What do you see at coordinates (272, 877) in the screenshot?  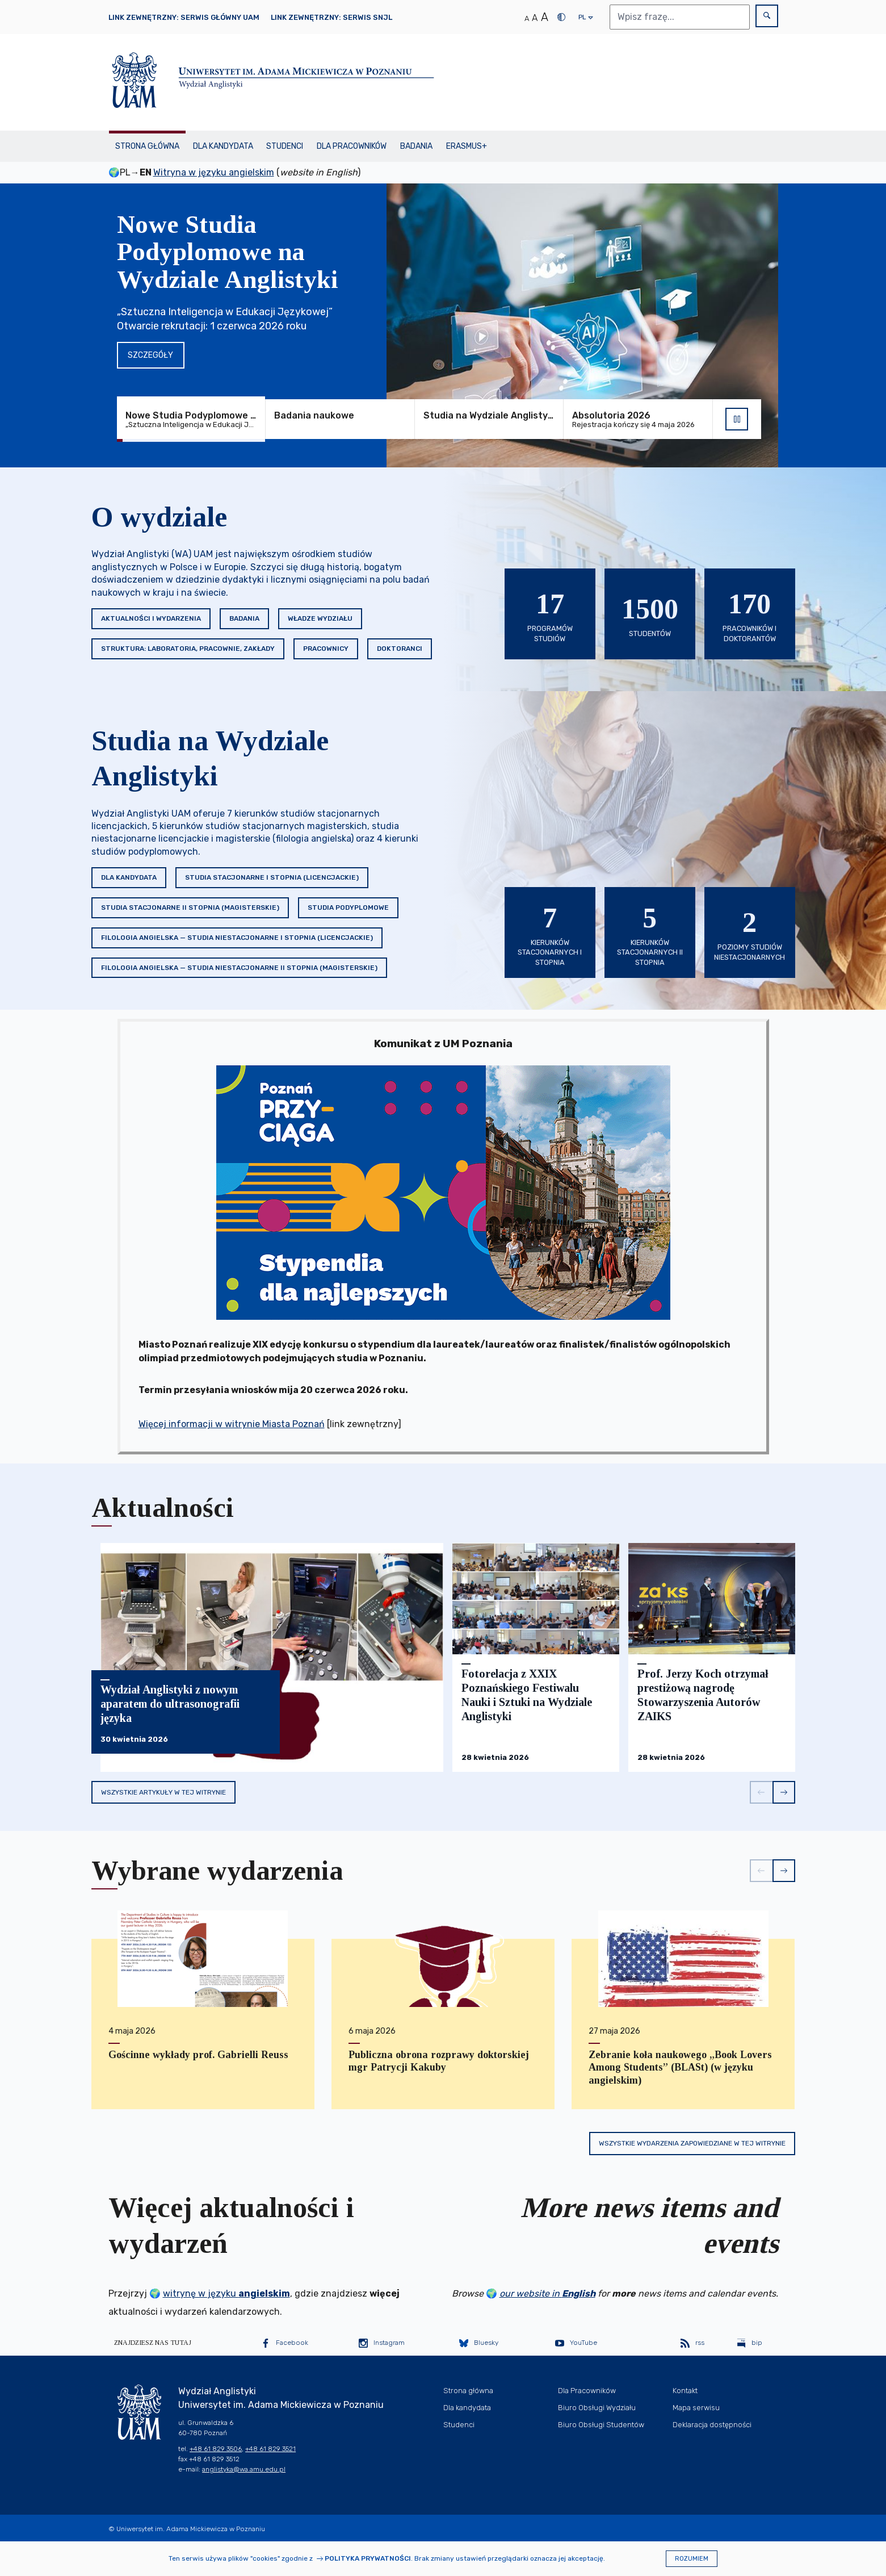 I see `Studia stacjonarne I stopnia (licencjackie)` at bounding box center [272, 877].